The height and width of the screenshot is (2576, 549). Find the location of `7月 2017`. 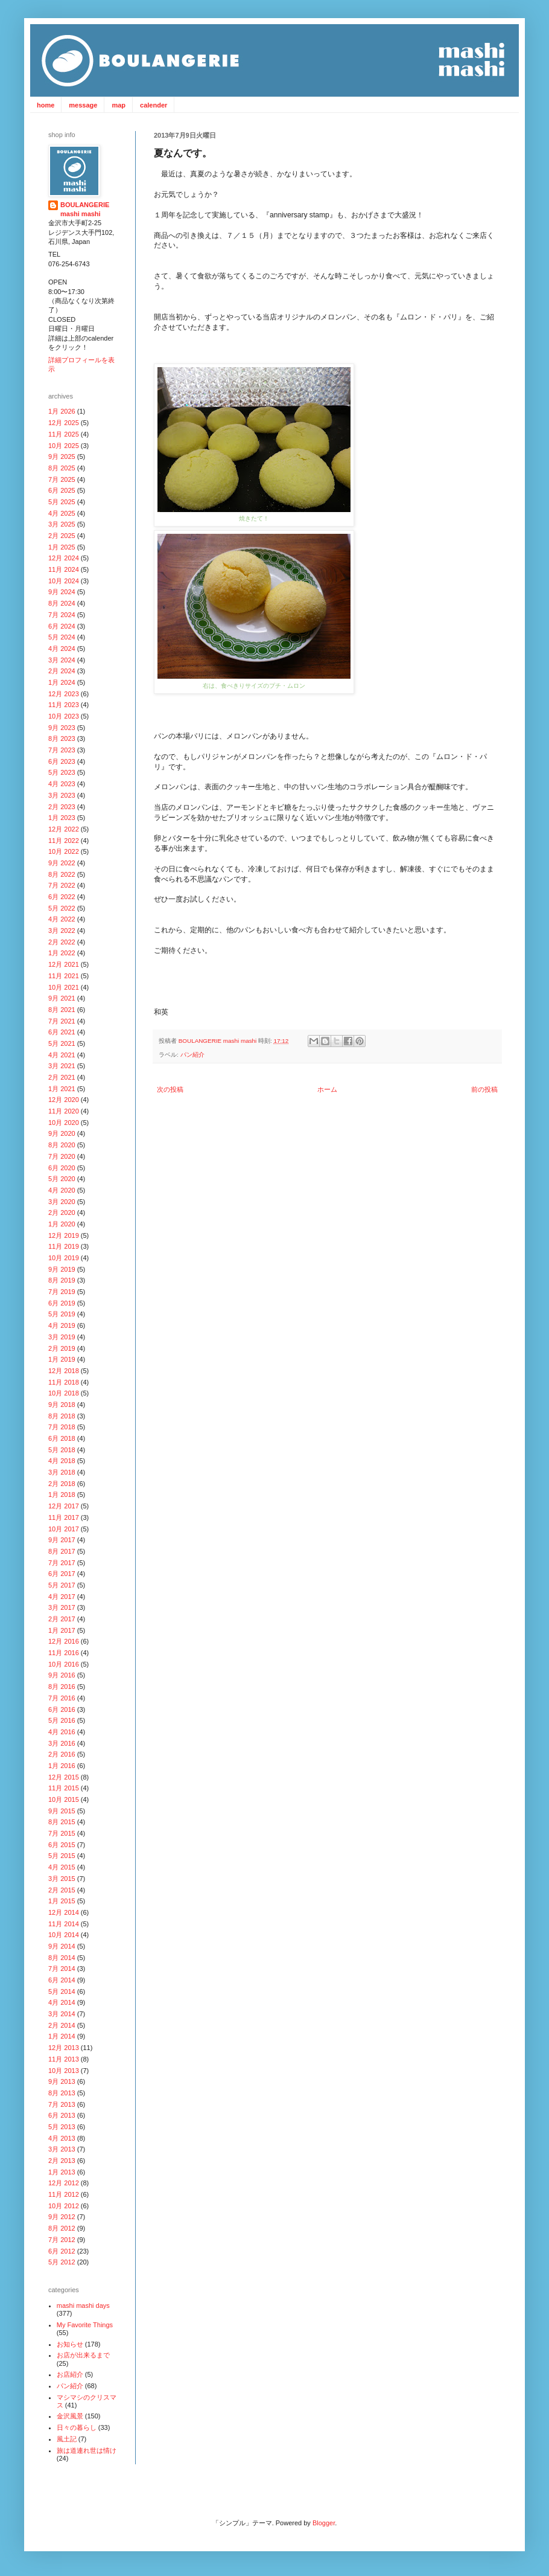

7月 2017 is located at coordinates (61, 1562).